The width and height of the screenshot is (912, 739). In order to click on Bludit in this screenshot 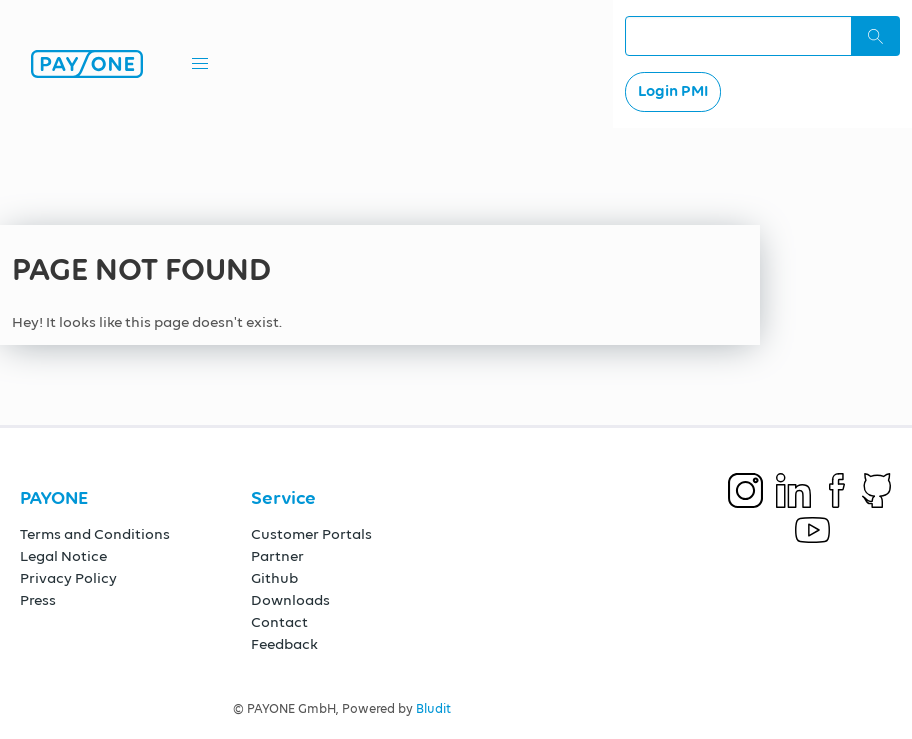, I will do `click(433, 709)`.